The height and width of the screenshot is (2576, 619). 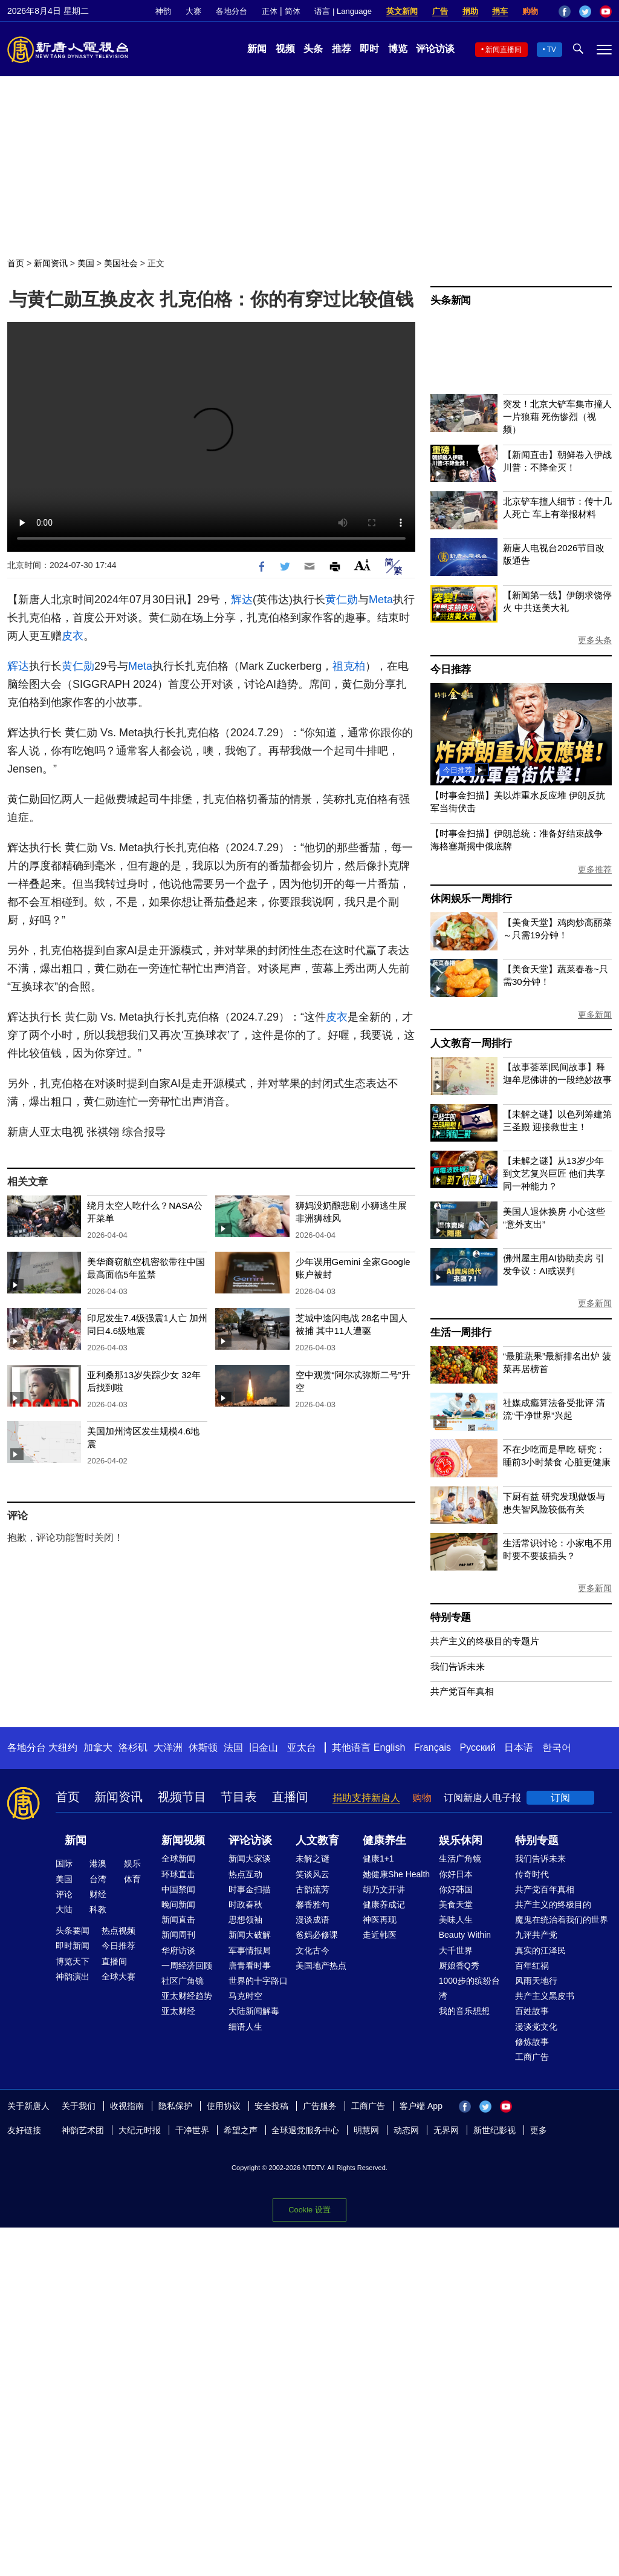 I want to click on 大洋洲, so click(x=168, y=1747).